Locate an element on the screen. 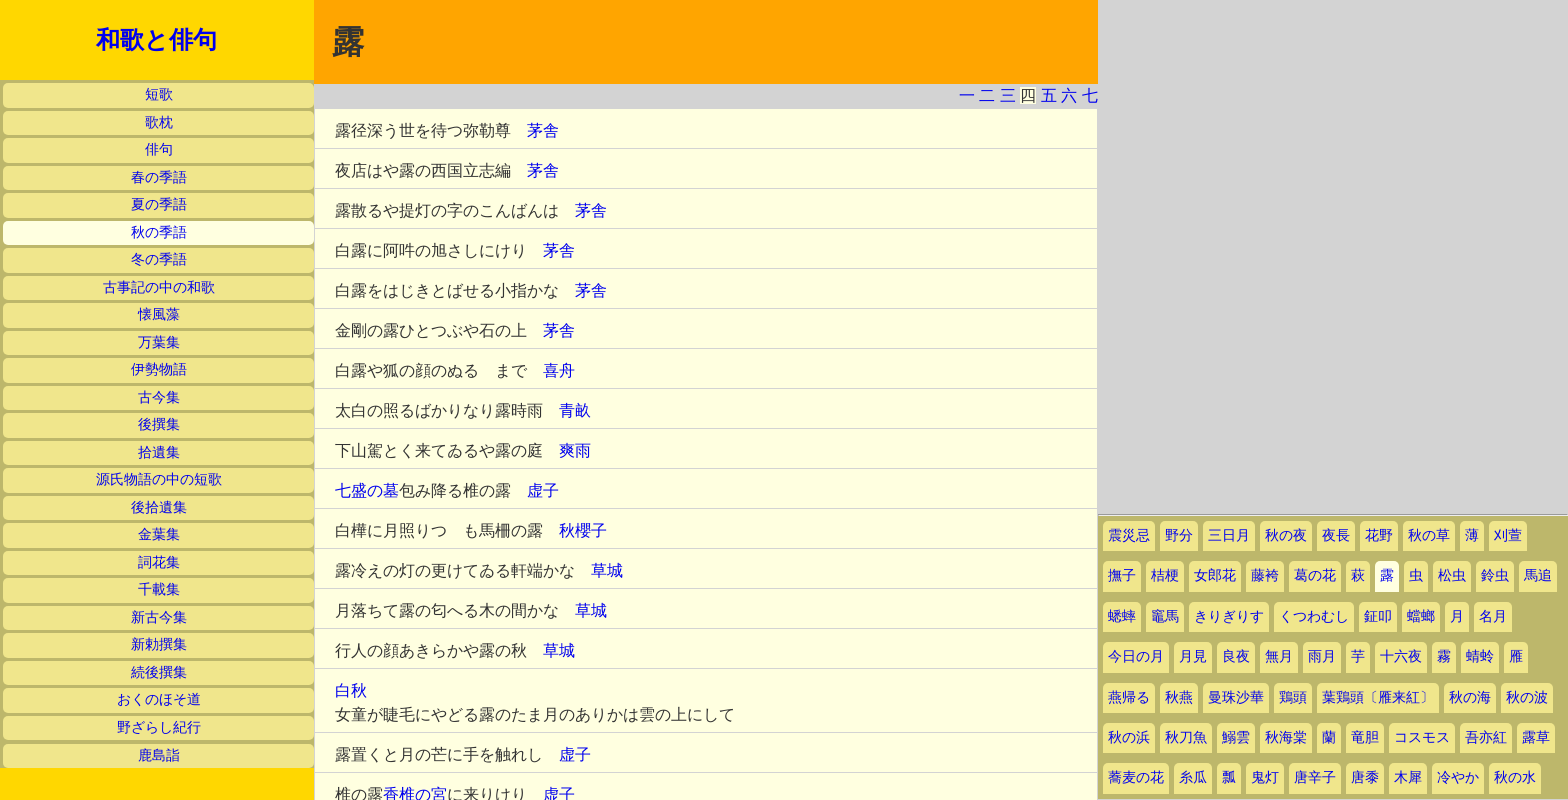  唐黍 is located at coordinates (1365, 777).